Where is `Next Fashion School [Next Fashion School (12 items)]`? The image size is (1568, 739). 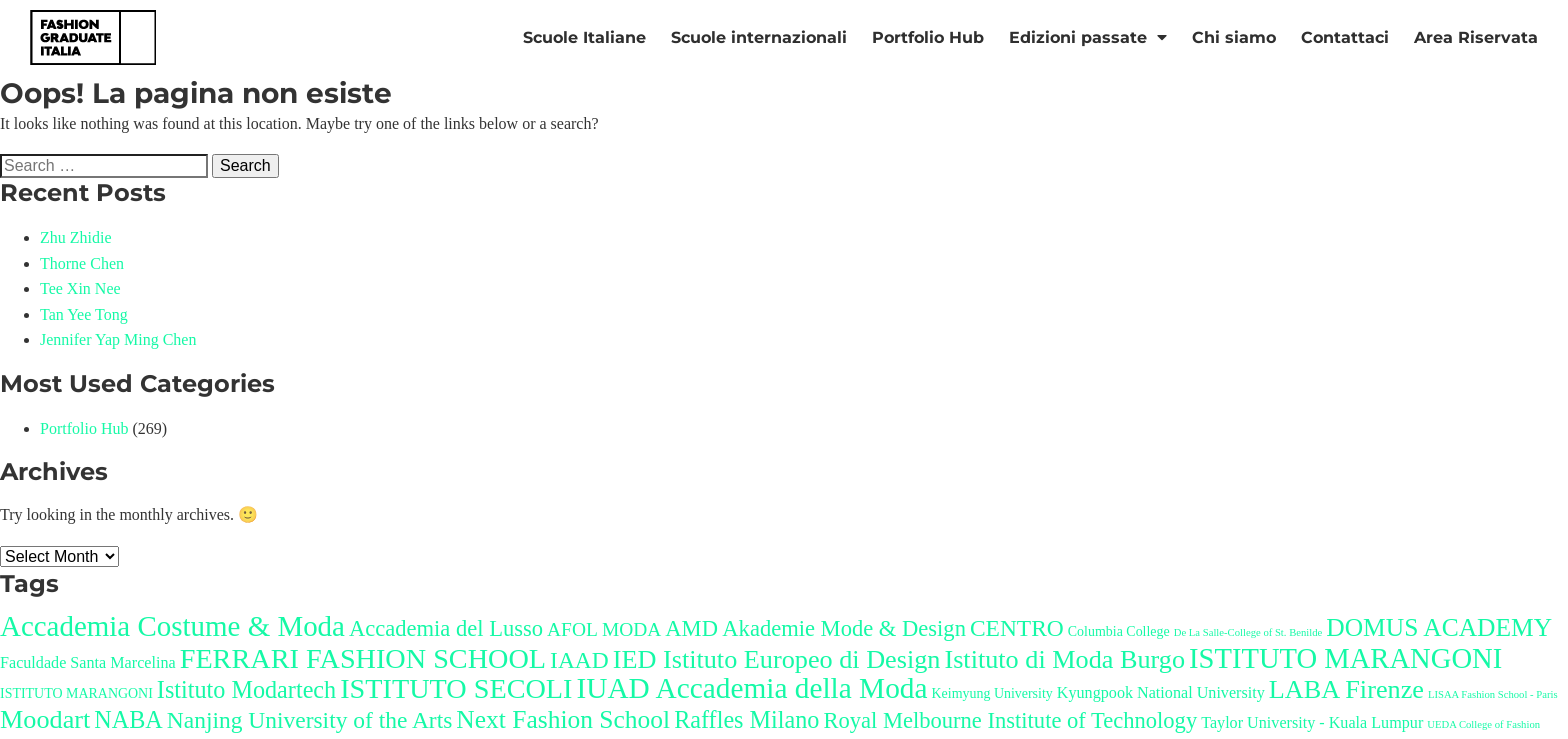
Next Fashion School [Next Fashion School (12 items)] is located at coordinates (563, 719).